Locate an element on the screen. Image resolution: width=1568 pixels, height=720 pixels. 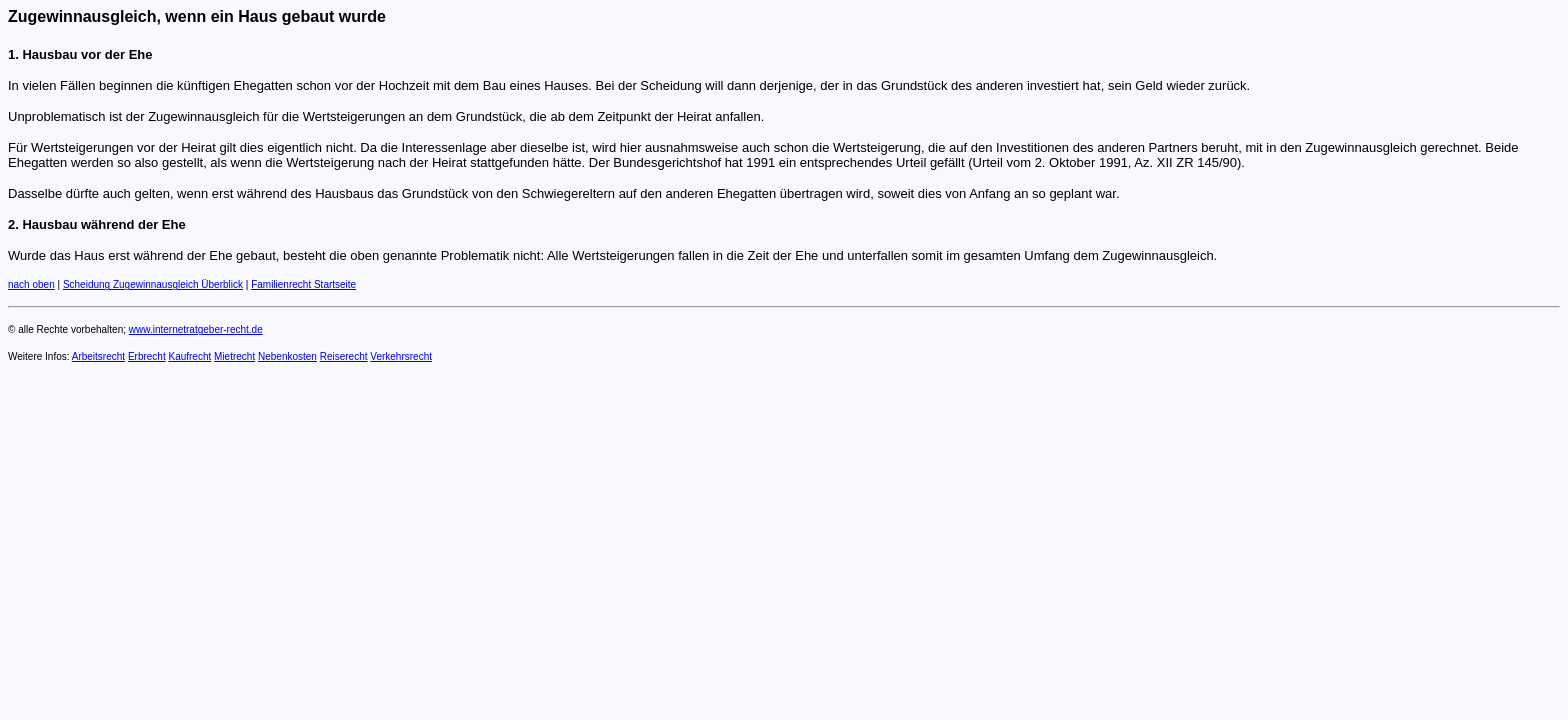
nach oben is located at coordinates (31, 284).